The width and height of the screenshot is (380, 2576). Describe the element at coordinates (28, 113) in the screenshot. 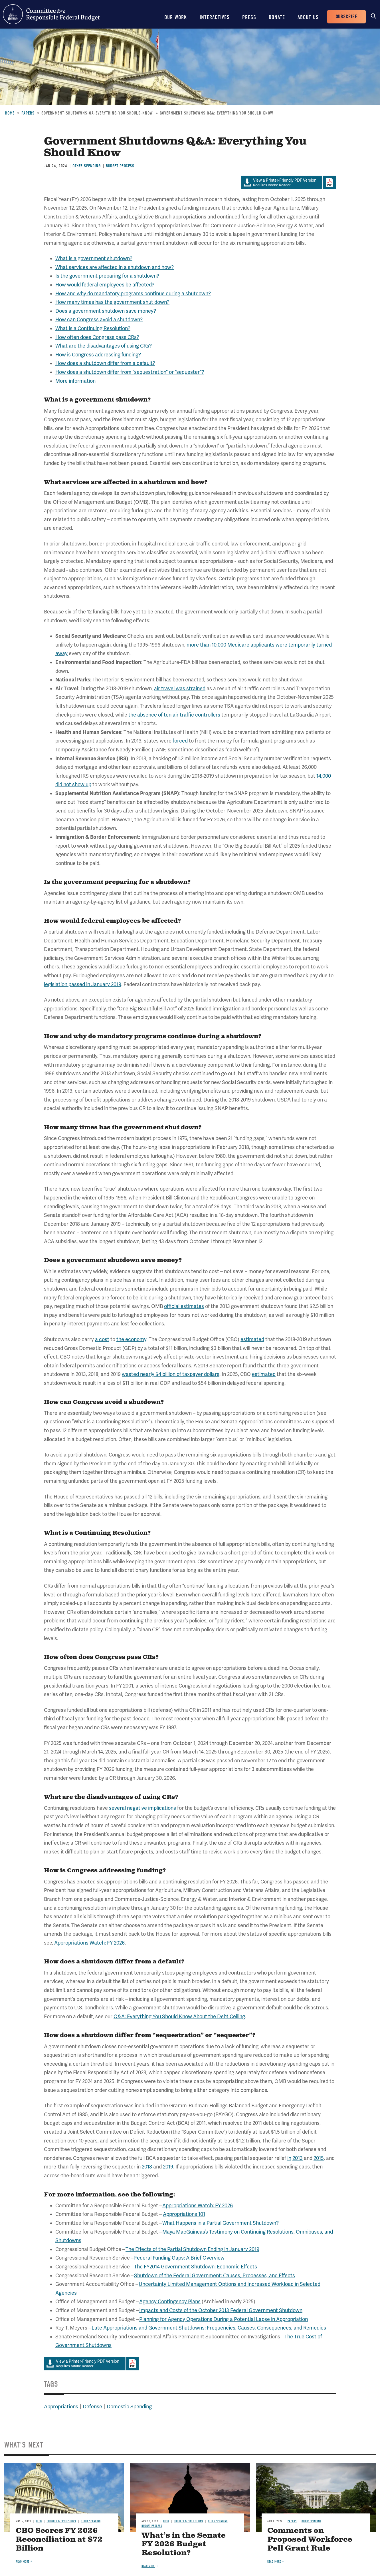

I see `Papers` at that location.